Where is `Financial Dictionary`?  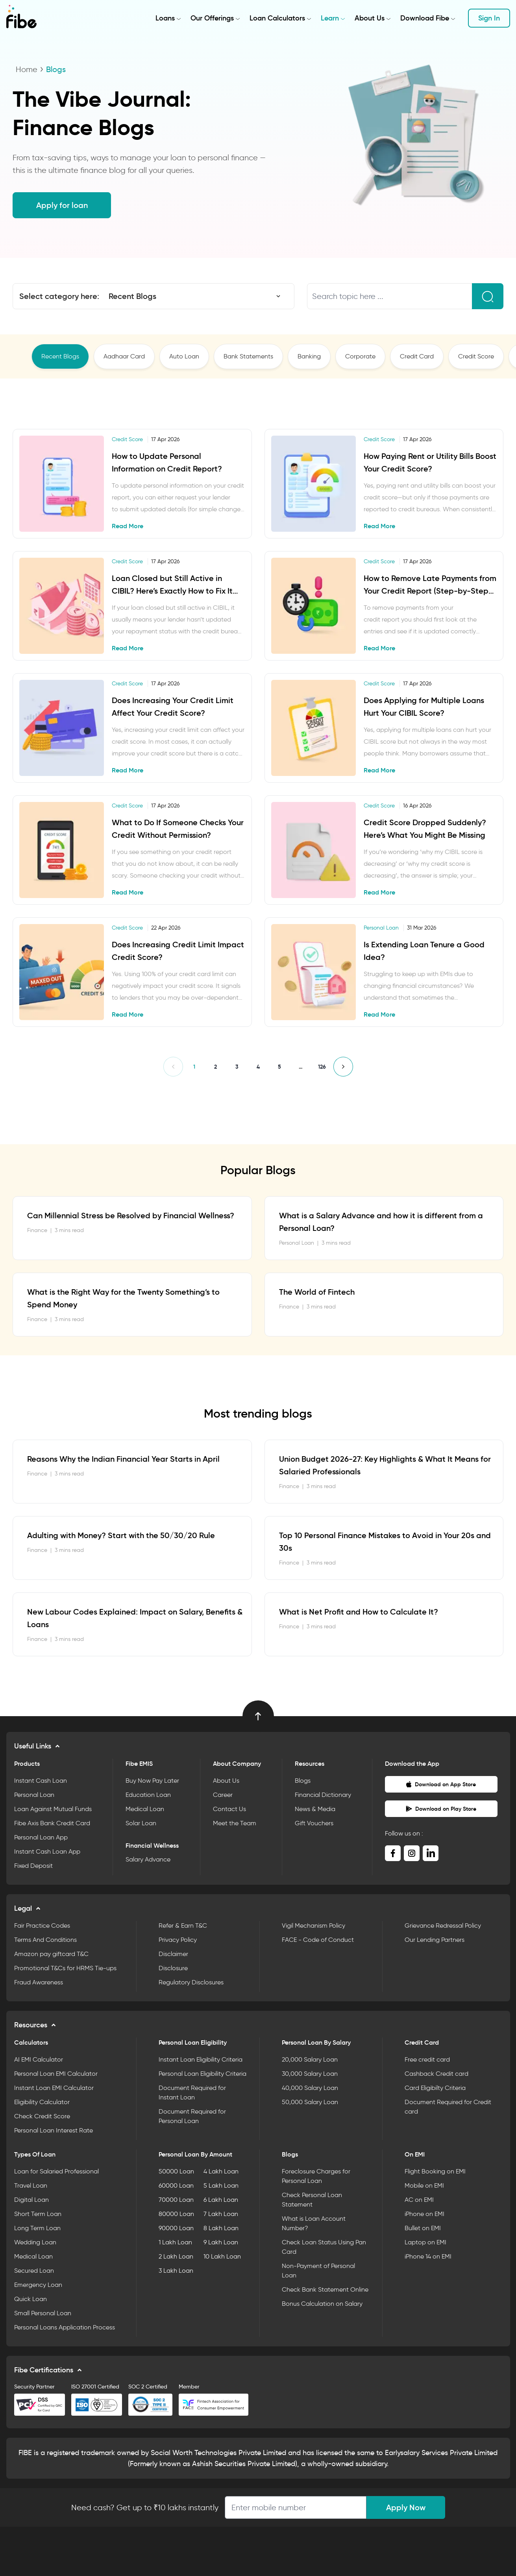 Financial Dictionary is located at coordinates (323, 1794).